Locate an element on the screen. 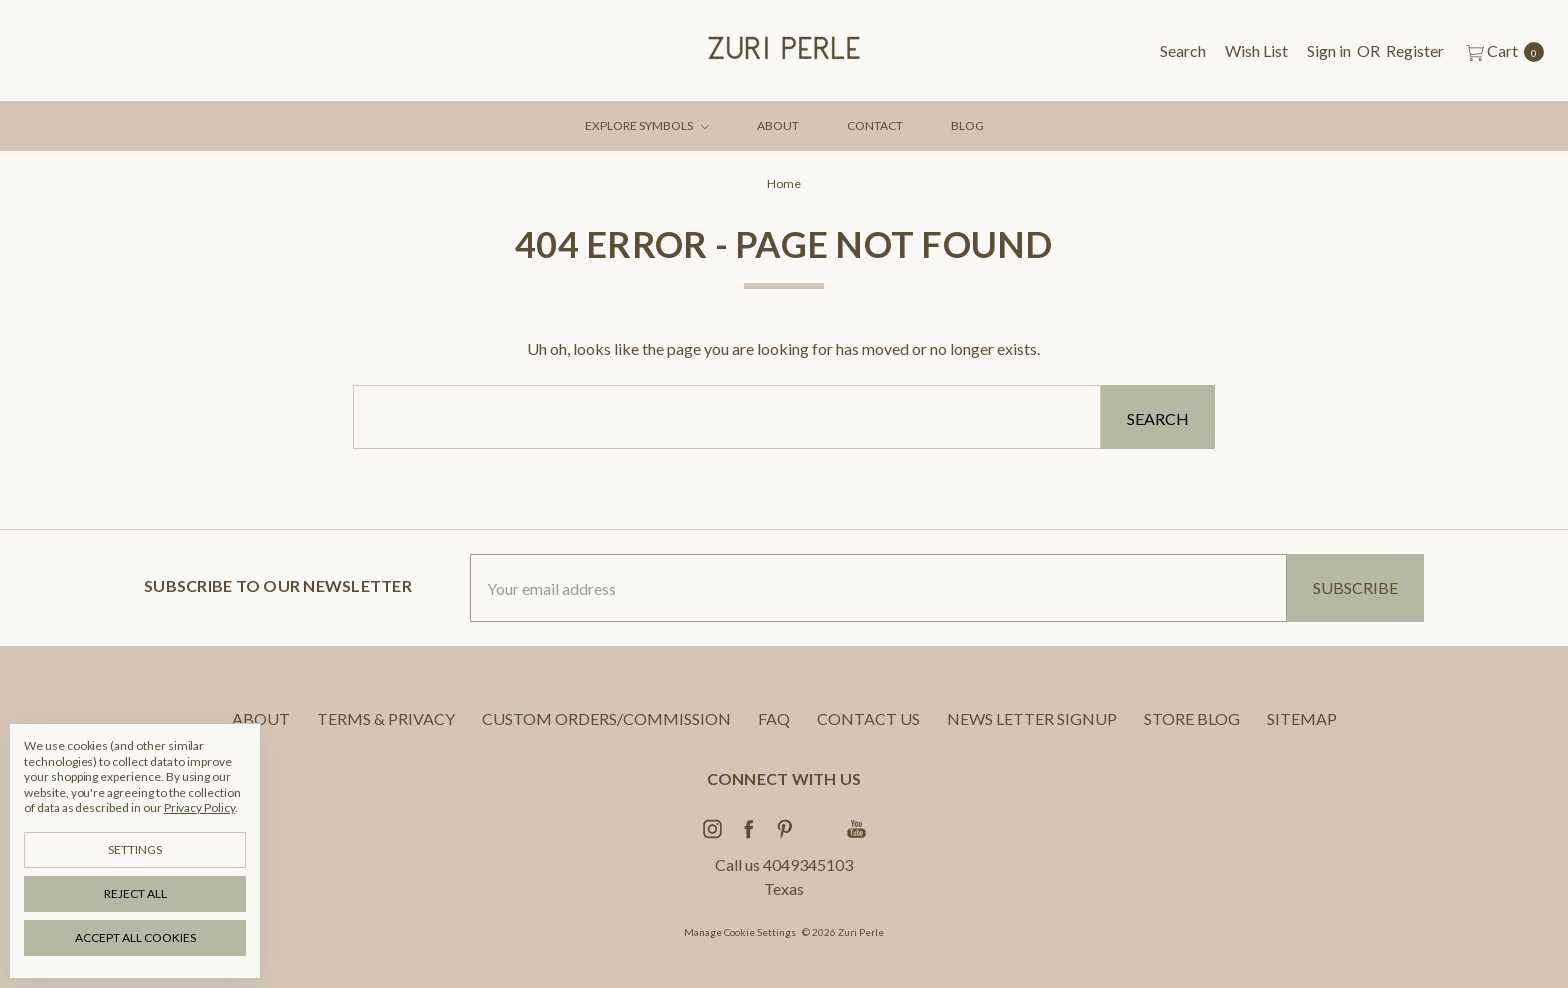 This screenshot has height=988, width=1568. CUSTOM ORDERS/COMMISSION is located at coordinates (606, 718).